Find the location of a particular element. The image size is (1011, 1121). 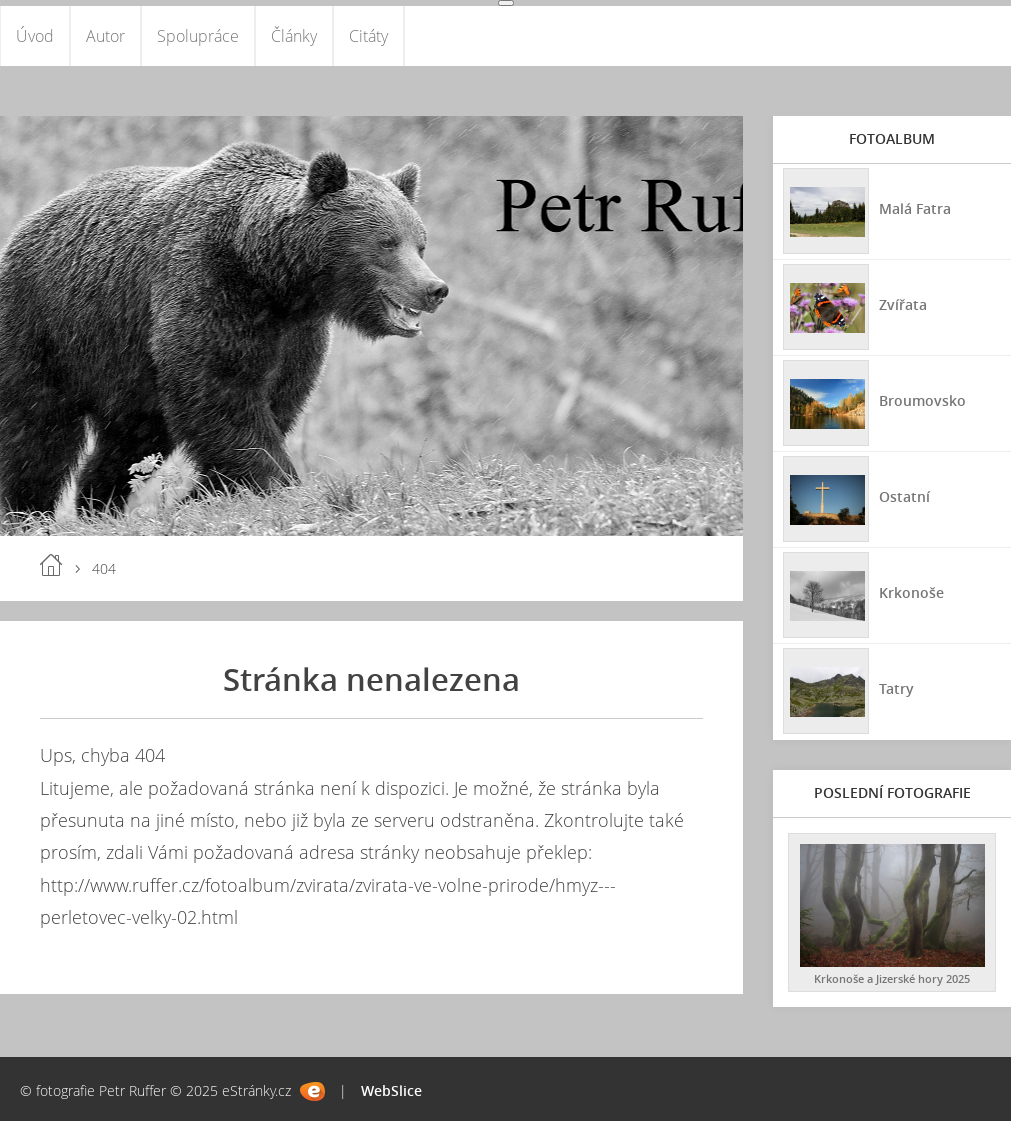

Zvířata is located at coordinates (903, 304).